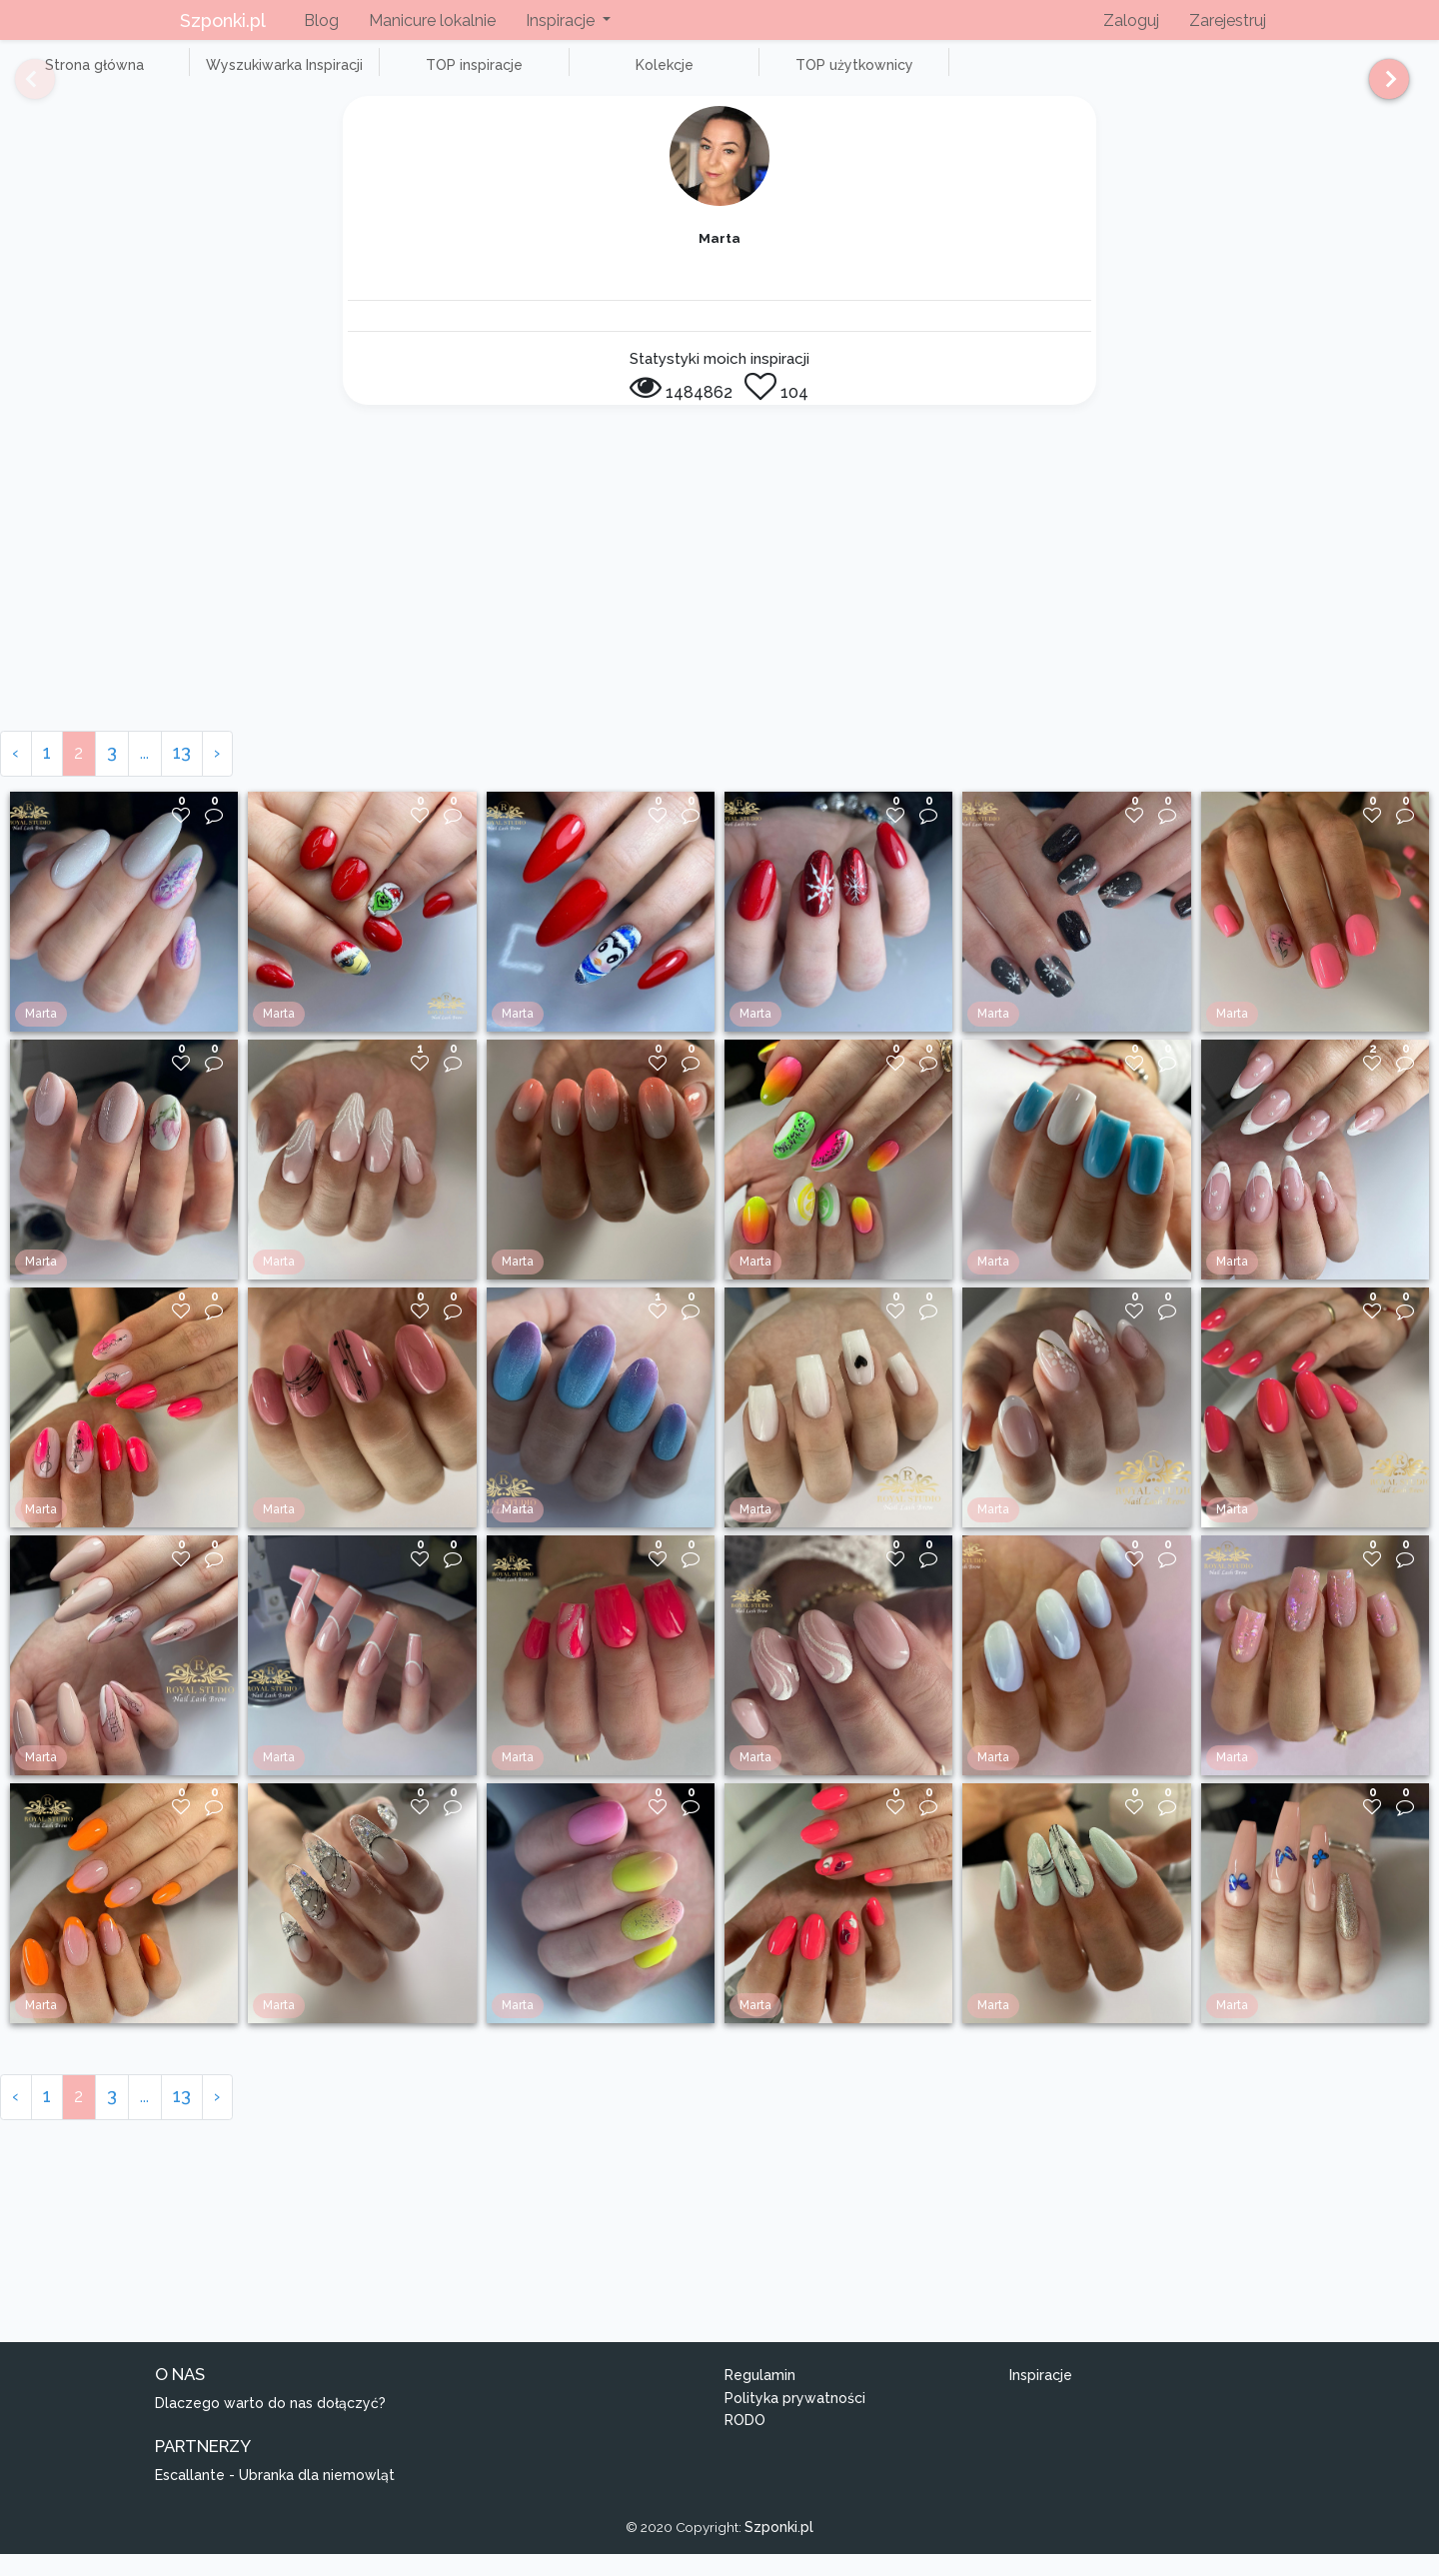  I want to click on Regulamin, so click(759, 2397).